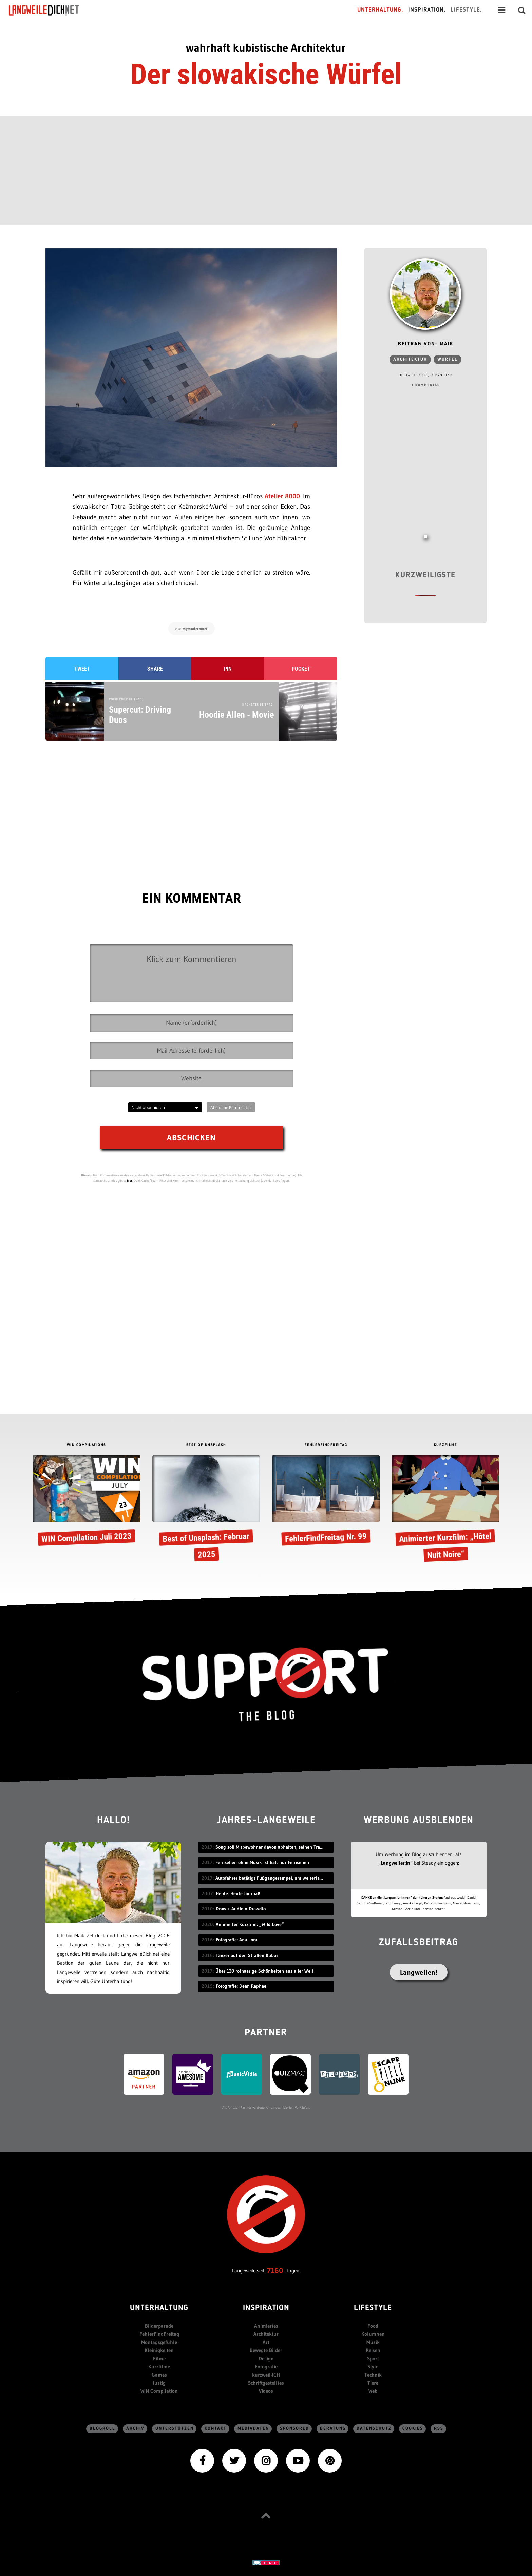 Image resolution: width=532 pixels, height=2576 pixels. Describe the element at coordinates (372, 2366) in the screenshot. I see `Style` at that location.